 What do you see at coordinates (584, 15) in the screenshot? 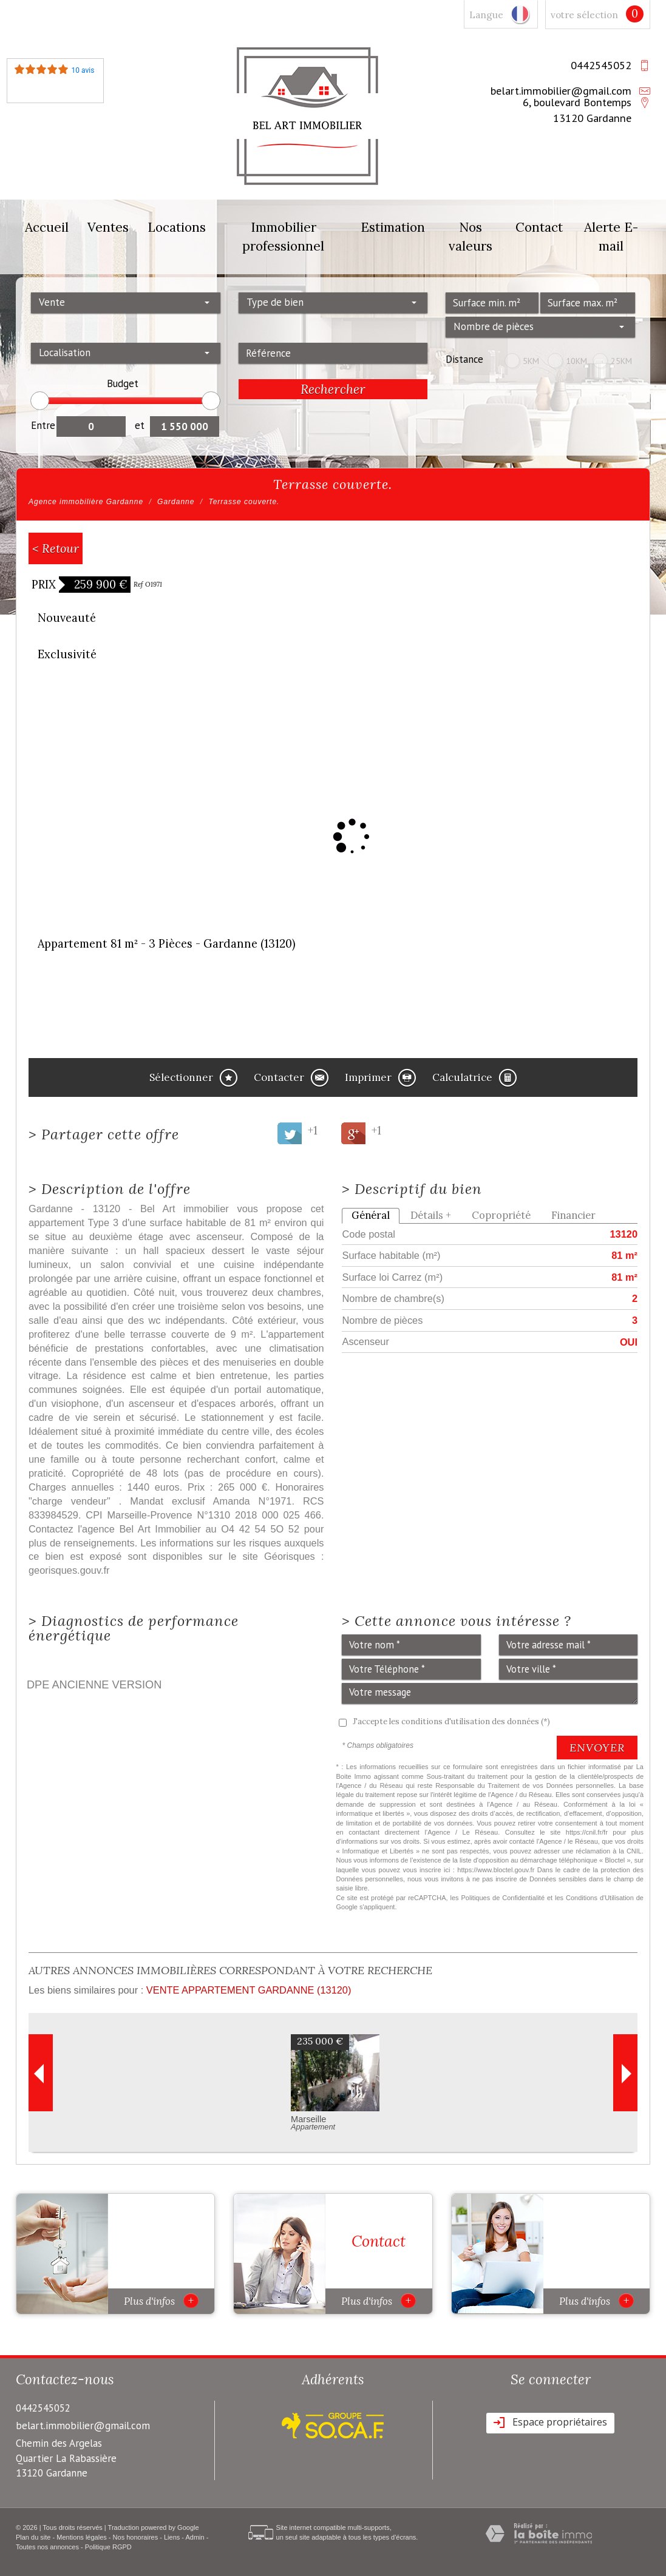
I see `votre sélection` at bounding box center [584, 15].